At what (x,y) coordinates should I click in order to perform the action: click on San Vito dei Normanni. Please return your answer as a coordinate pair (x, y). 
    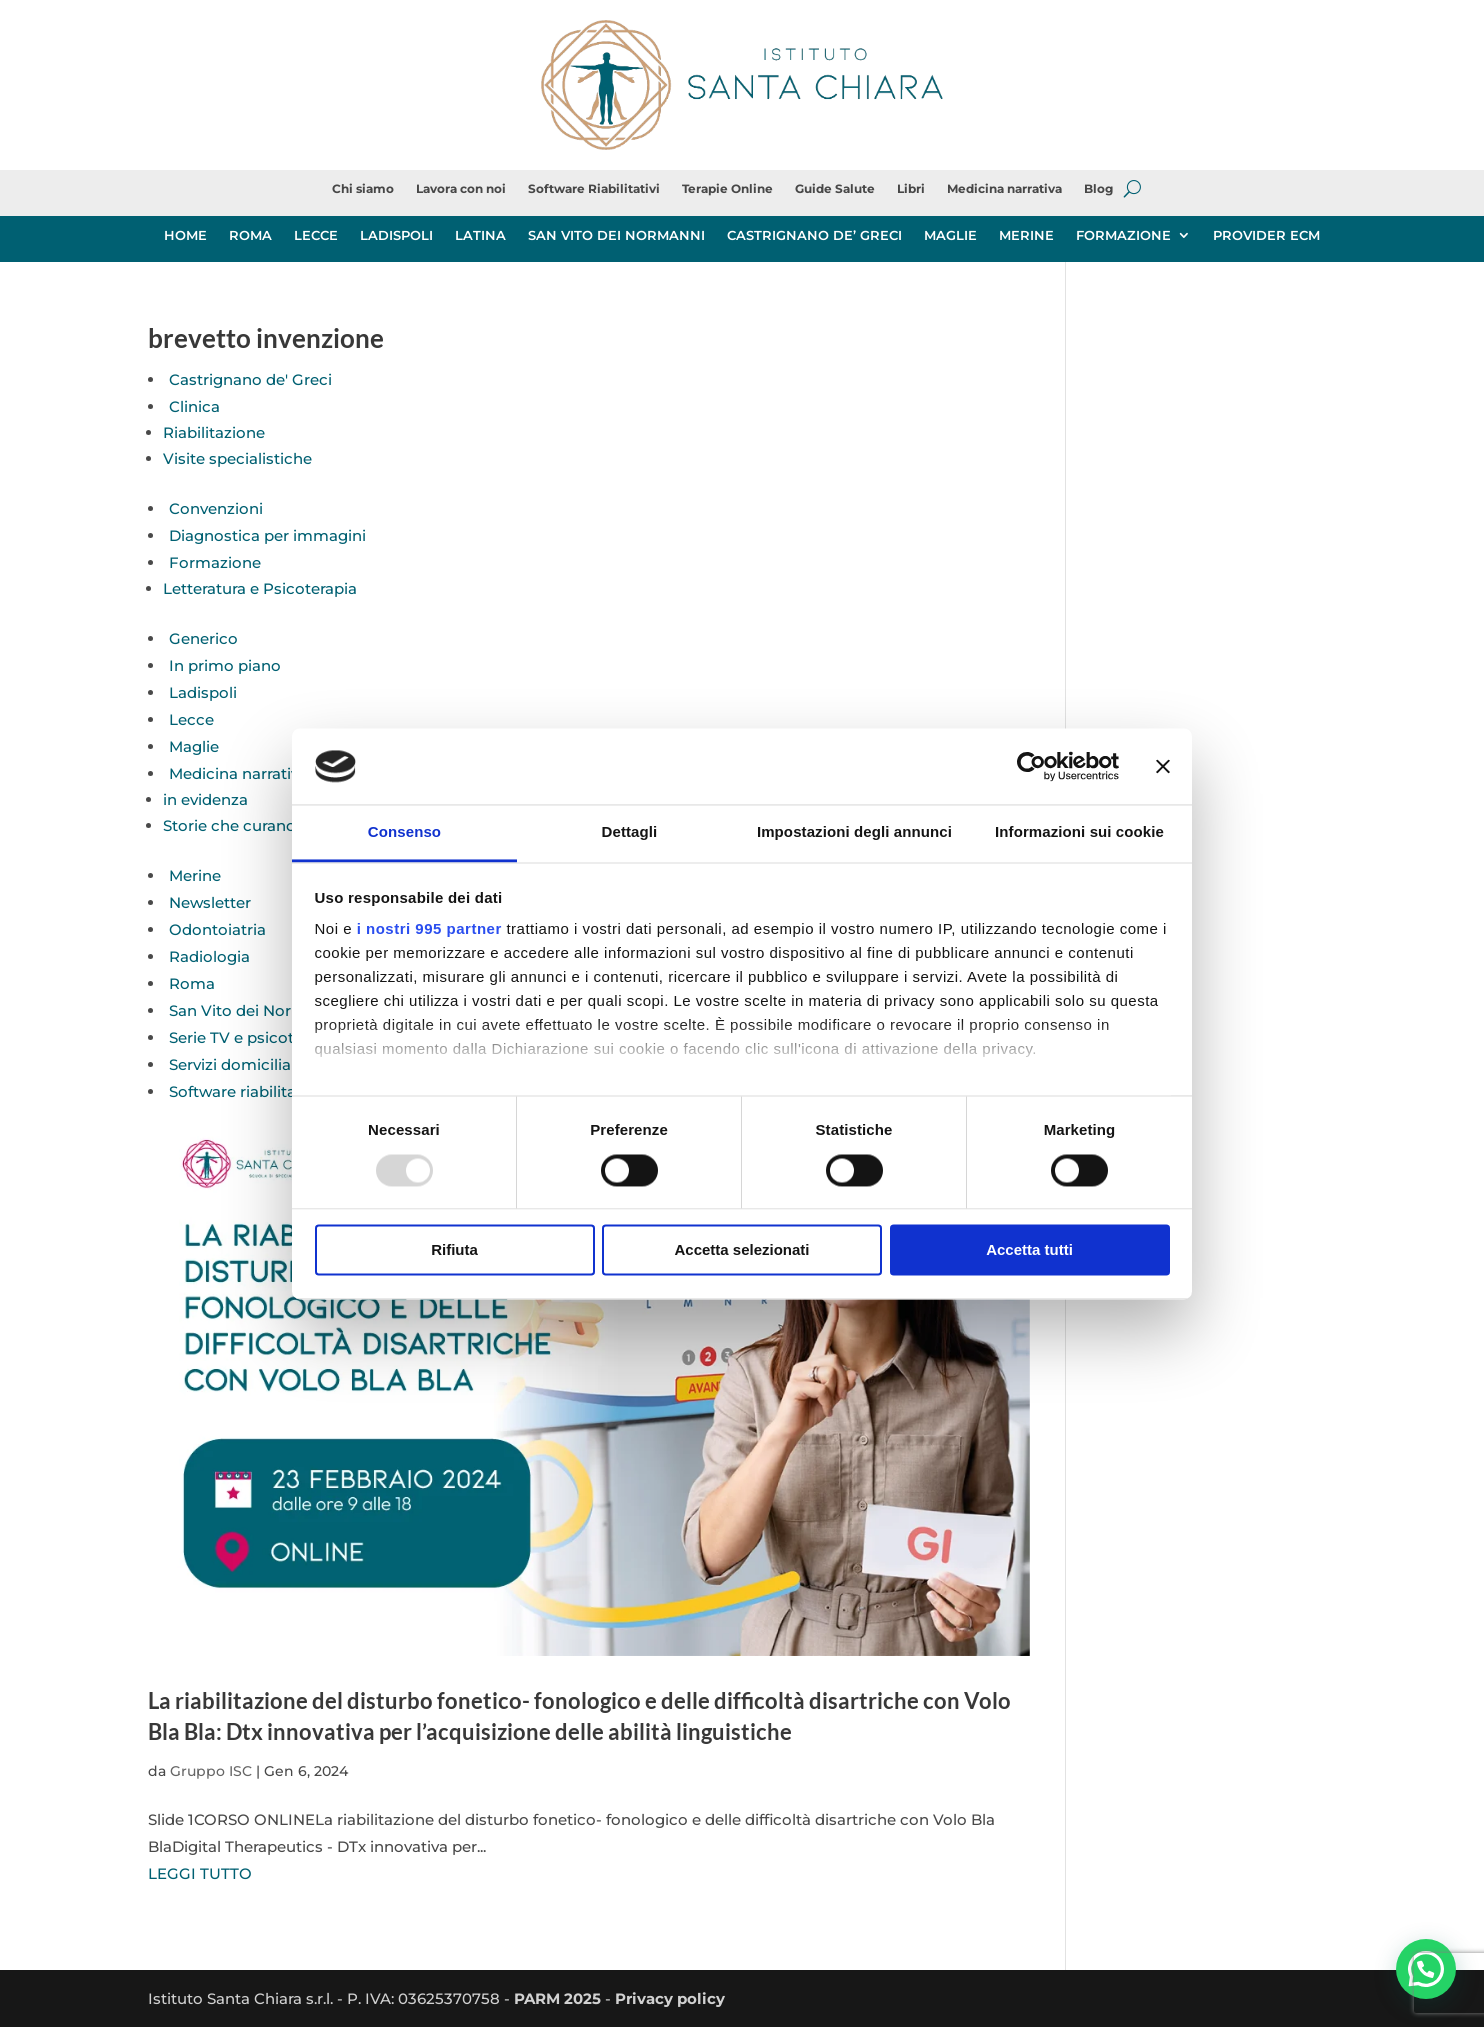
    Looking at the image, I should click on (254, 1010).